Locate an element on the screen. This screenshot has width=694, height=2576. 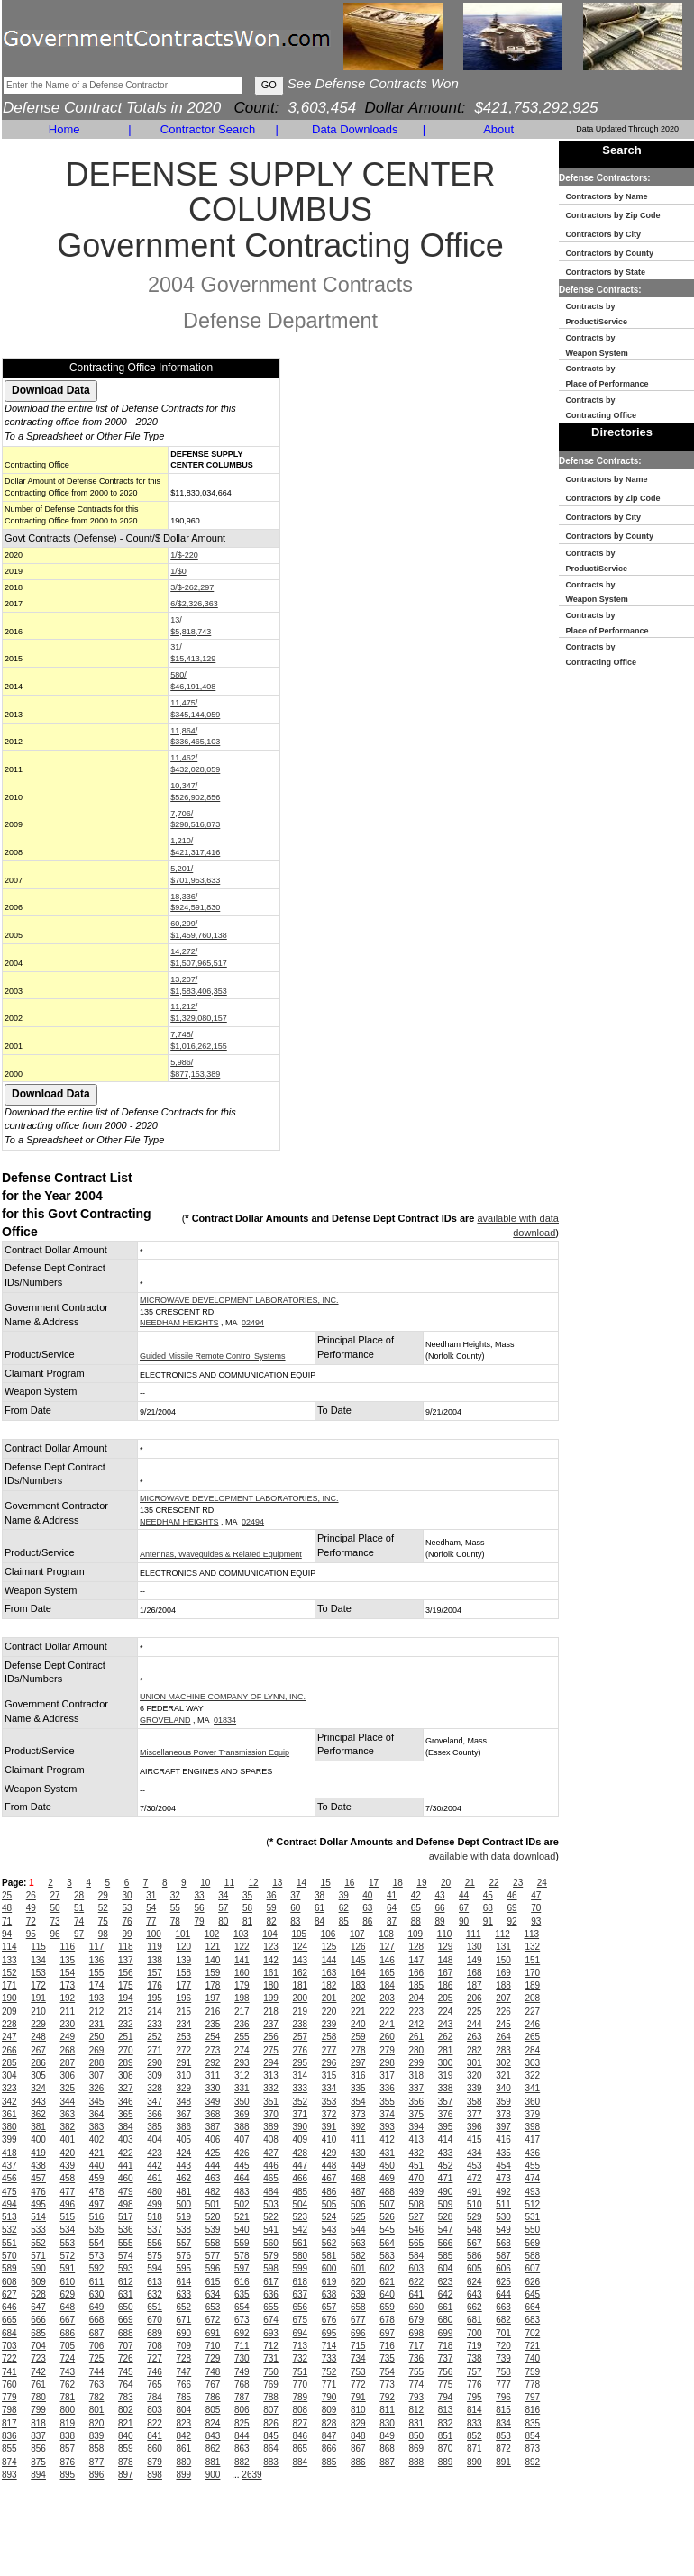
349 is located at coordinates (213, 2102).